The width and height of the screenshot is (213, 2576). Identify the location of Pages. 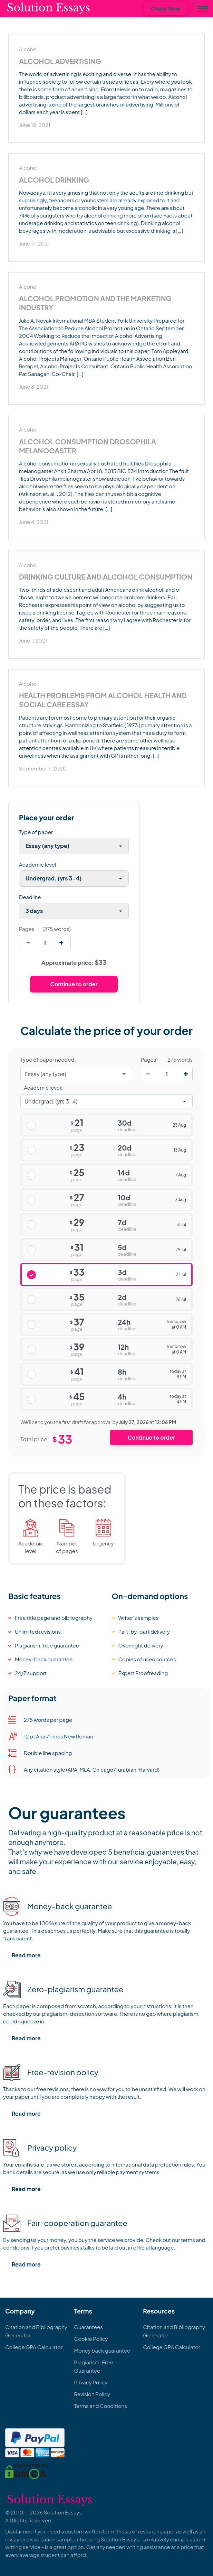
(26, 928).